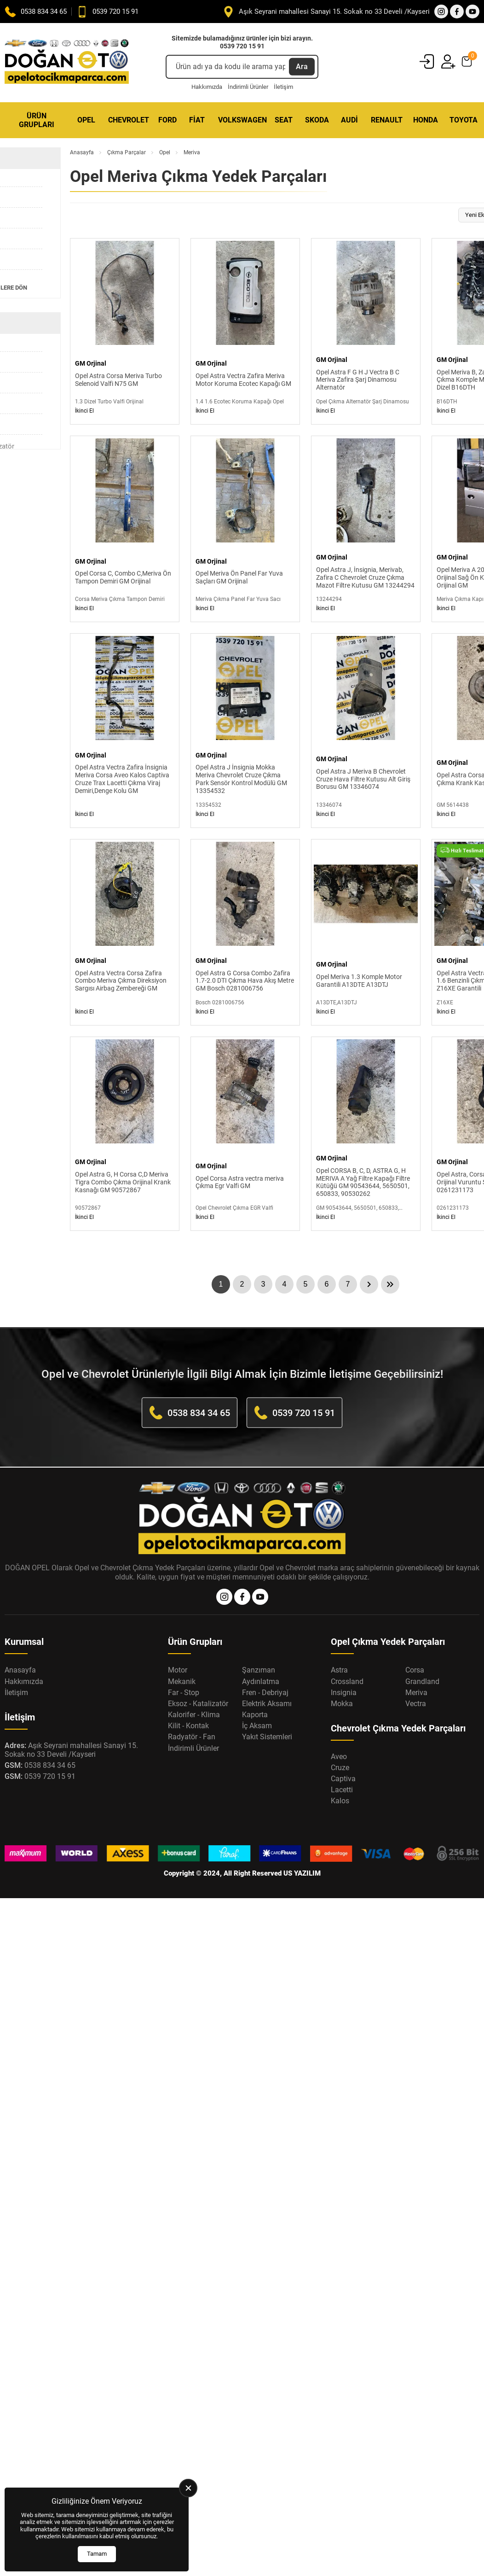 Image resolution: width=484 pixels, height=2576 pixels. I want to click on Fiat, so click(197, 120).